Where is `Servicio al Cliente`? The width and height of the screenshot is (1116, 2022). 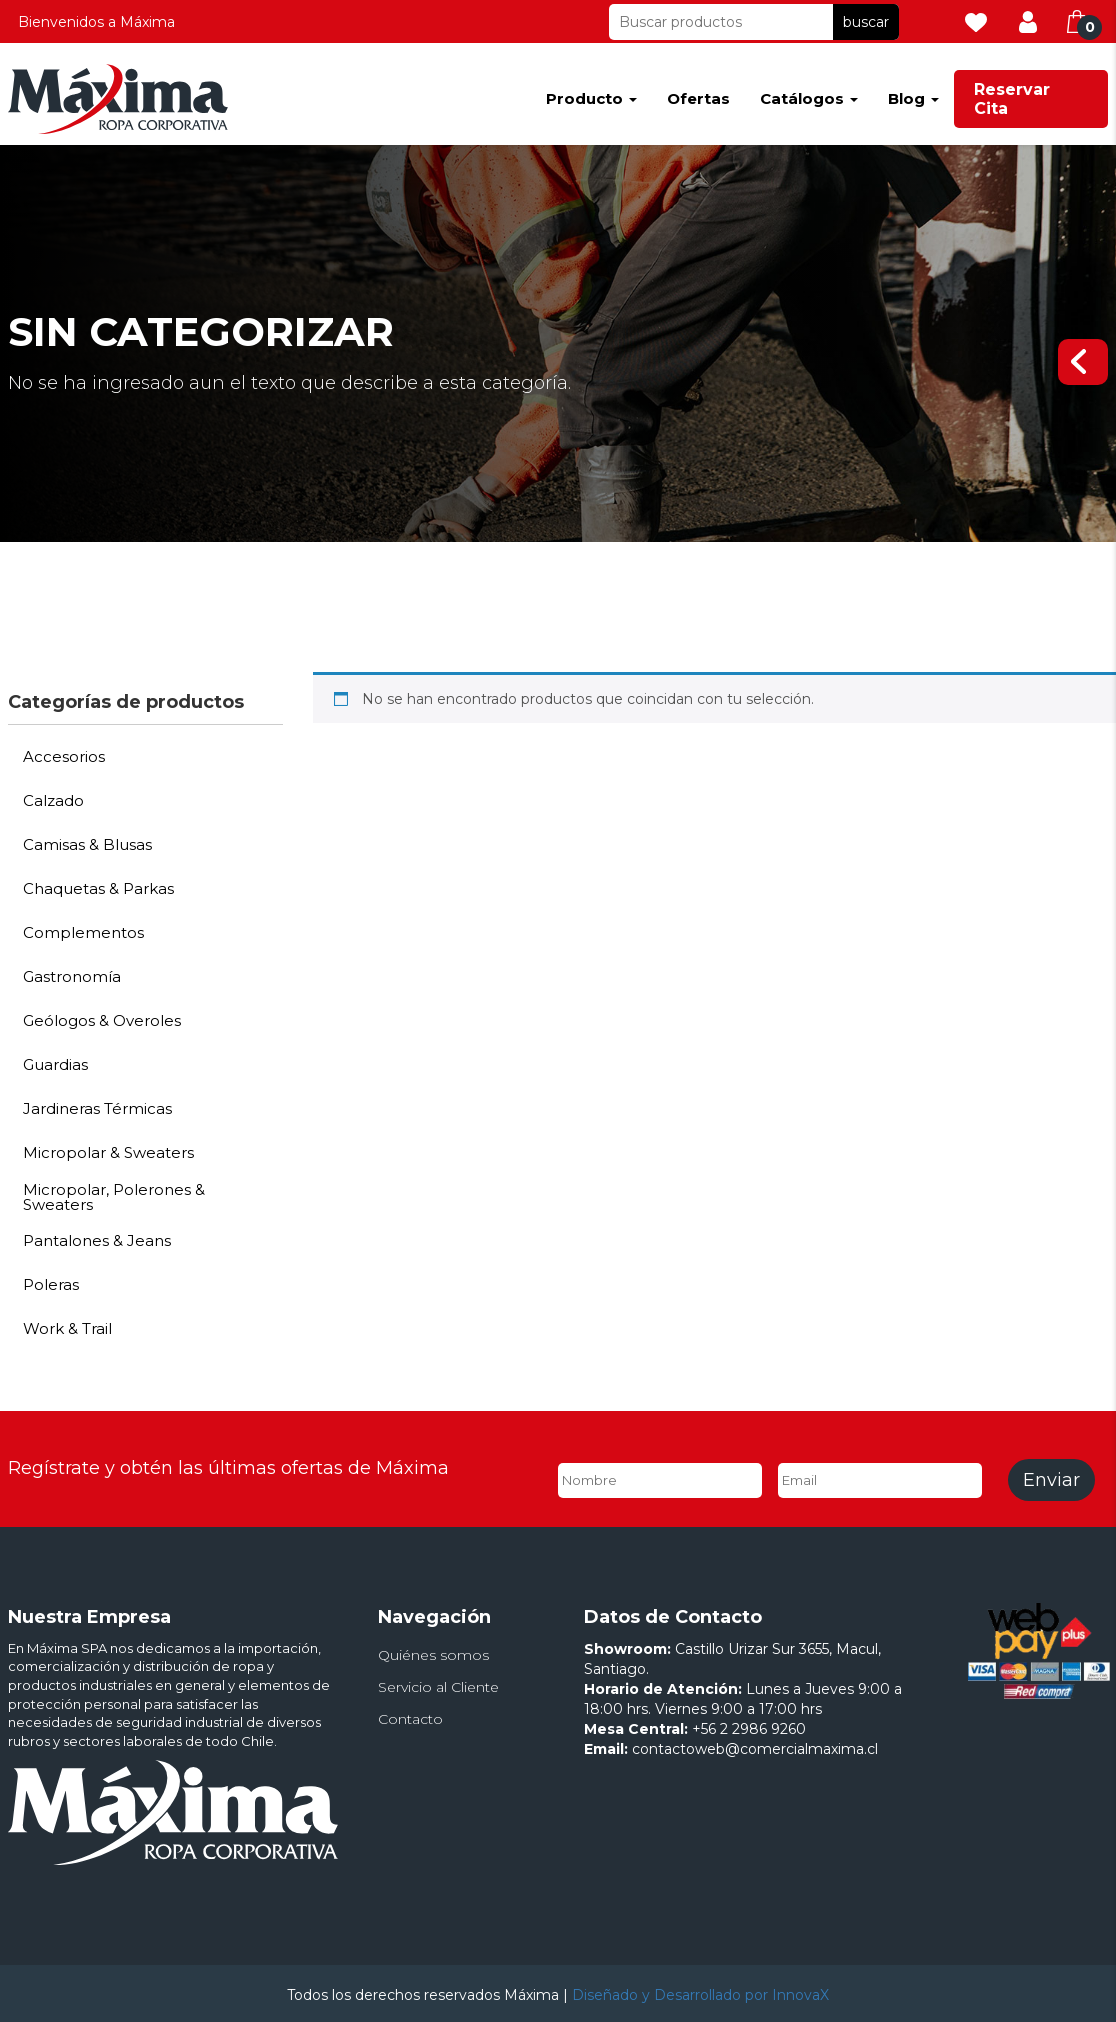
Servicio al Cliente is located at coordinates (438, 1687).